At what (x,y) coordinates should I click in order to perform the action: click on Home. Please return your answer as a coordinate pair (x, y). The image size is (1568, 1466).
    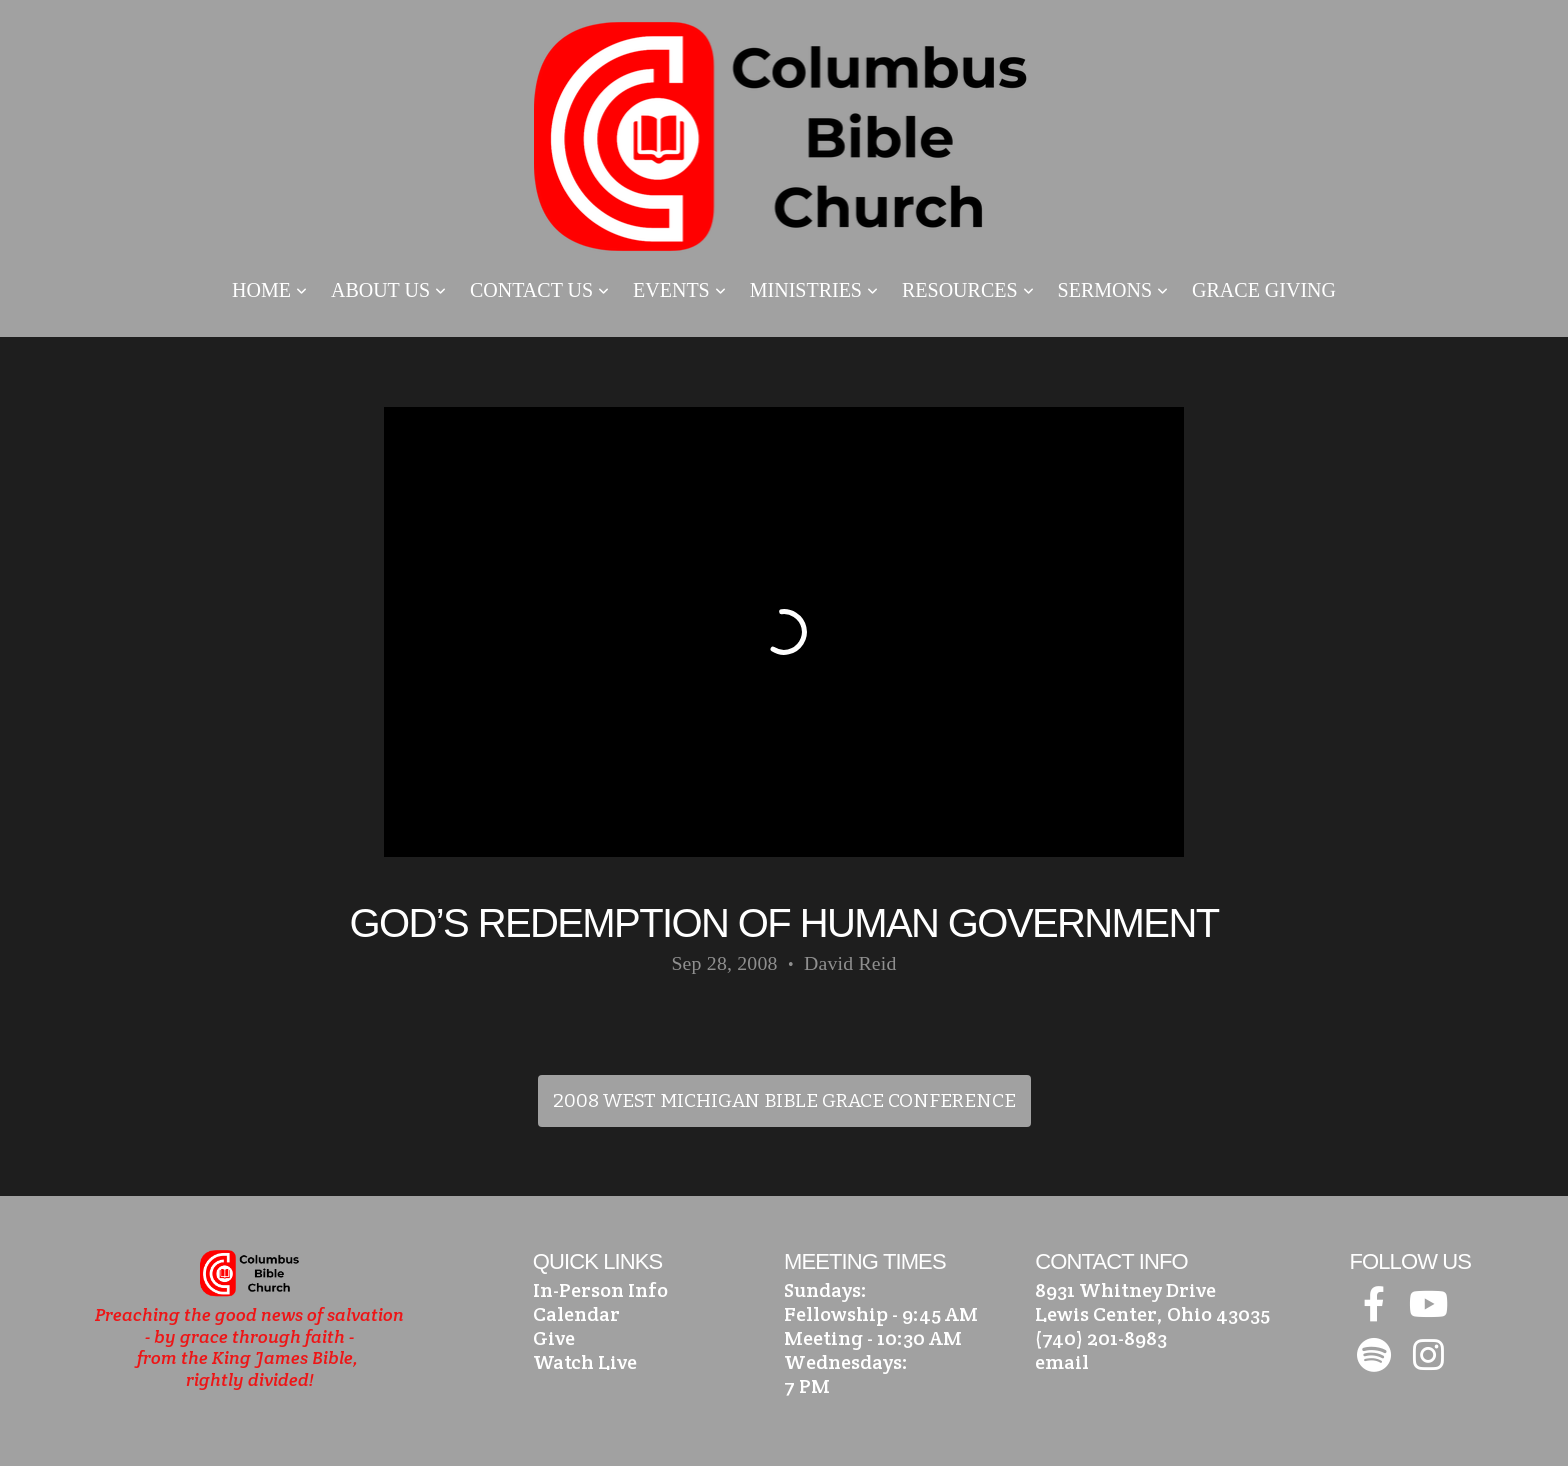
    Looking at the image, I should click on (269, 290).